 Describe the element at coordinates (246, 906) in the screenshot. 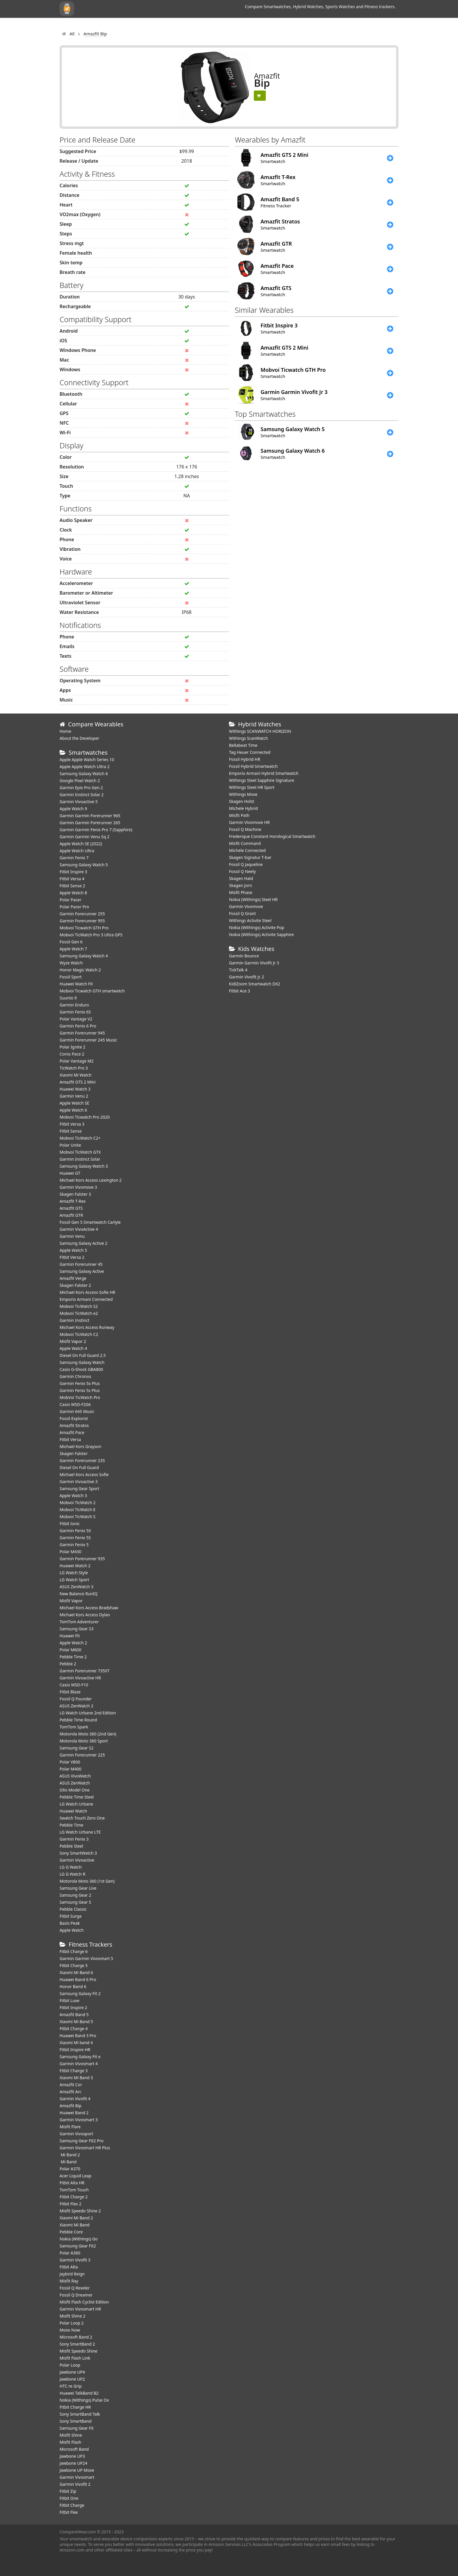

I see `Garmin Vivomove` at that location.